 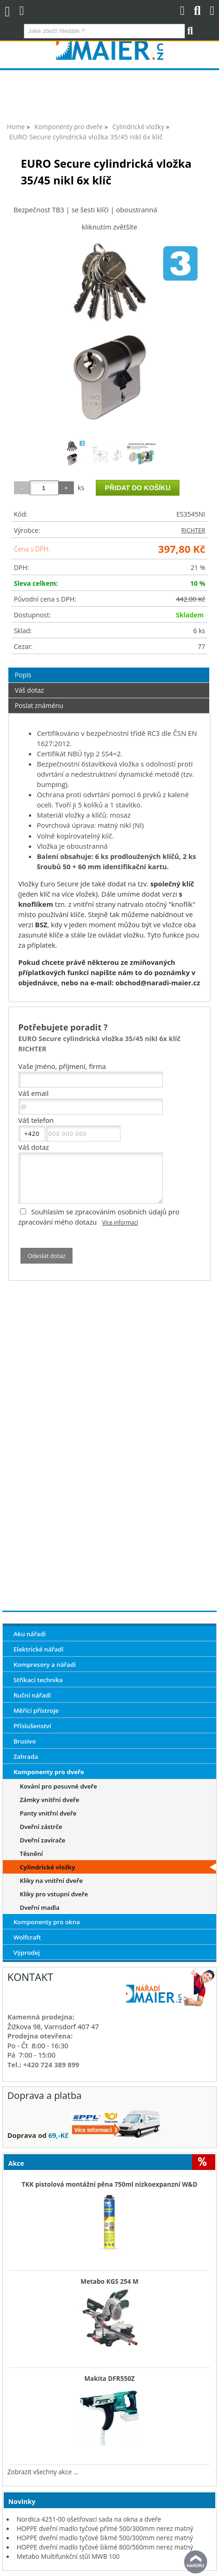 I want to click on Dveřní zástrče, so click(x=41, y=1826).